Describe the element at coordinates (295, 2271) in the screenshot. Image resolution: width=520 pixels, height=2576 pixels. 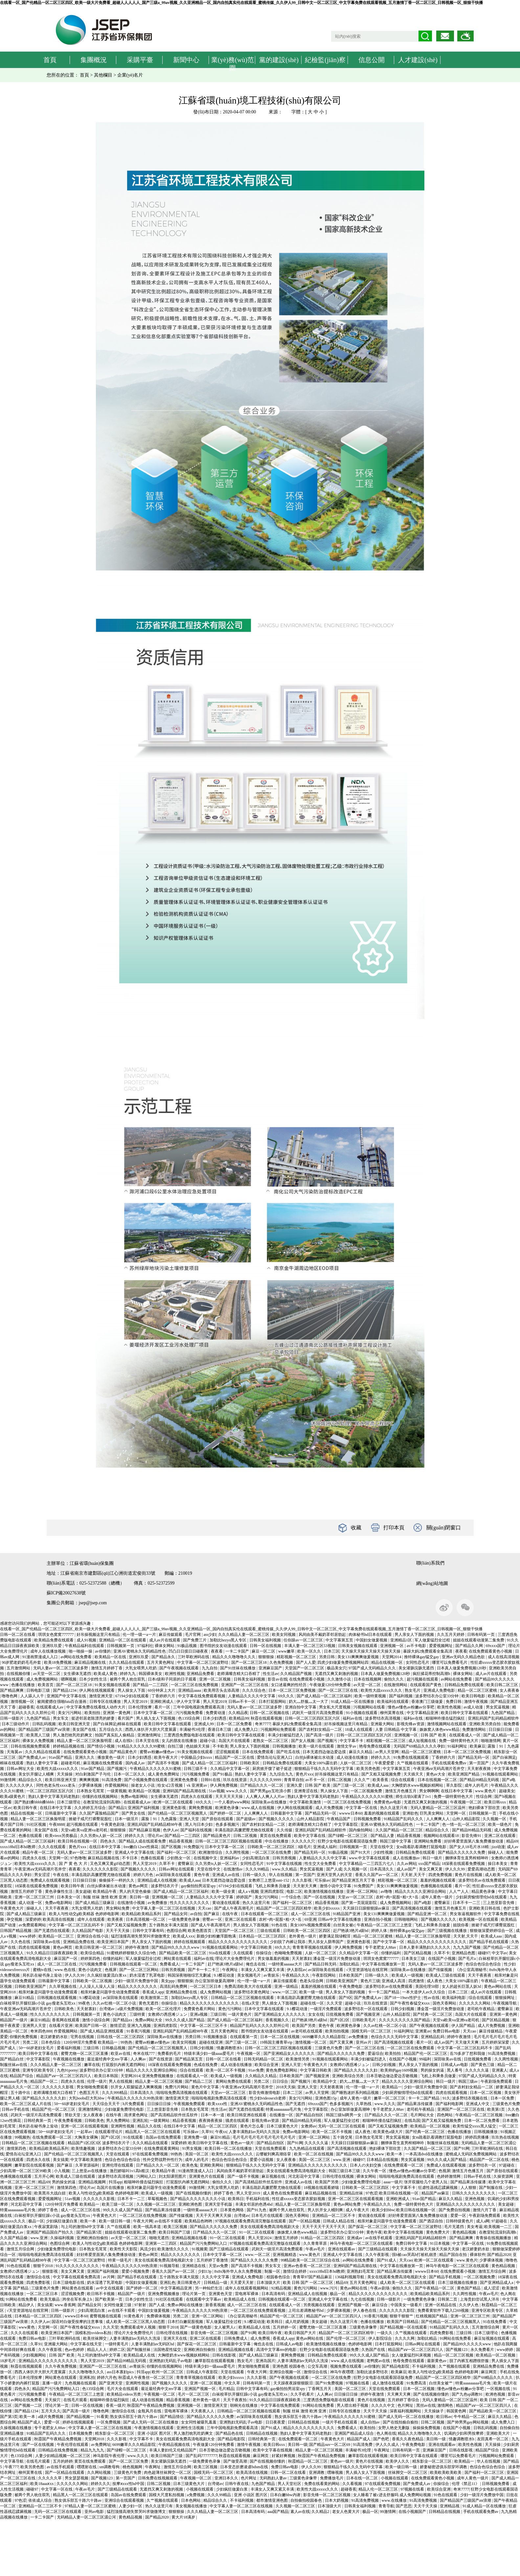
I see `激情综合婷婷` at that location.